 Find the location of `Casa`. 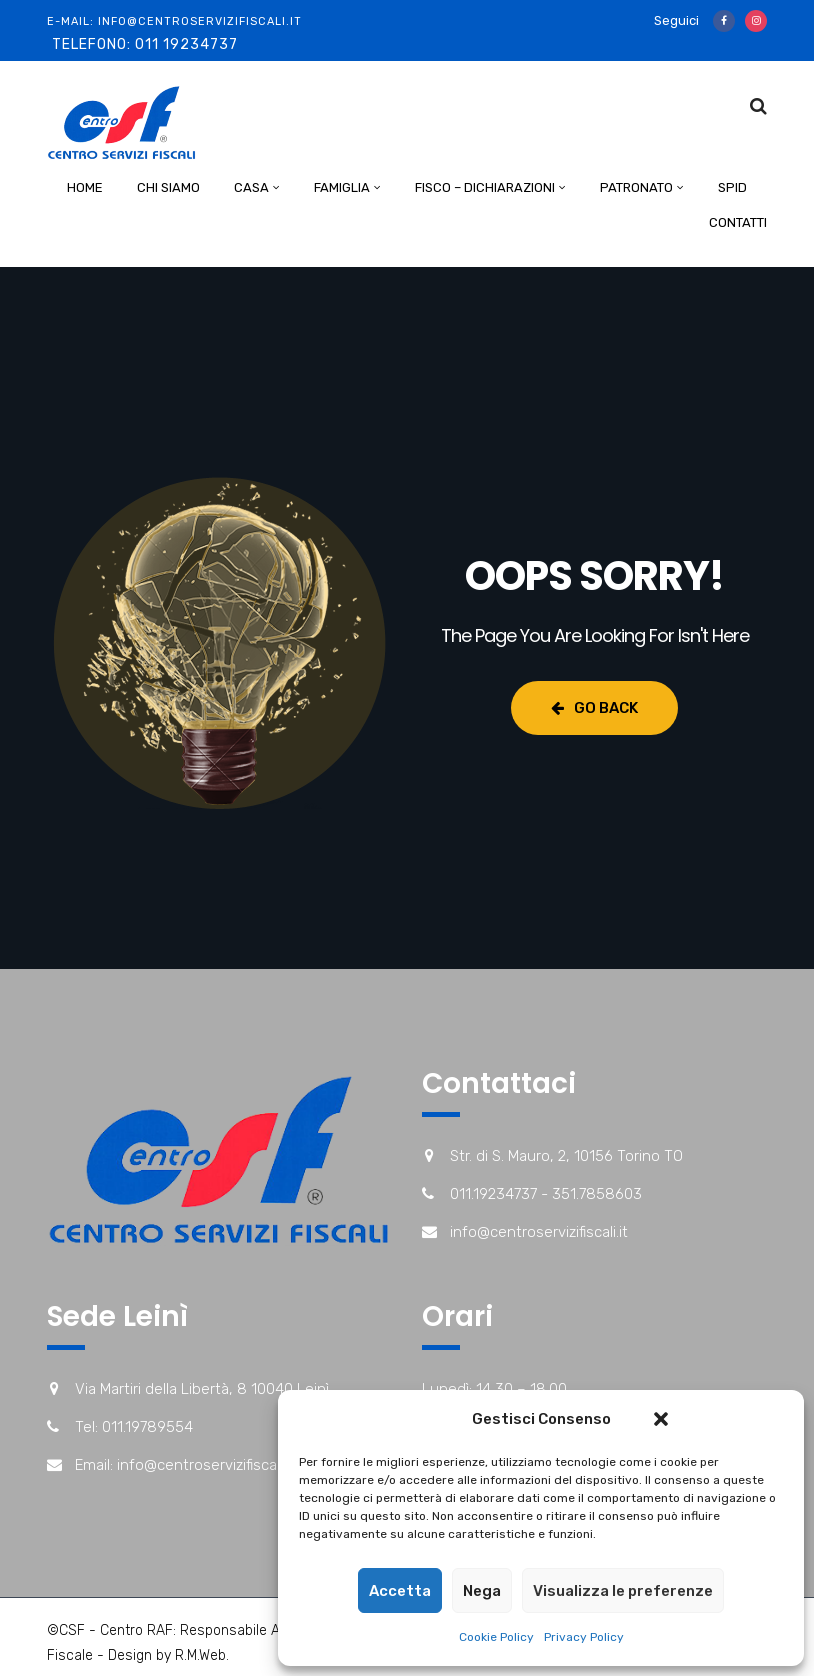

Casa is located at coordinates (251, 187).